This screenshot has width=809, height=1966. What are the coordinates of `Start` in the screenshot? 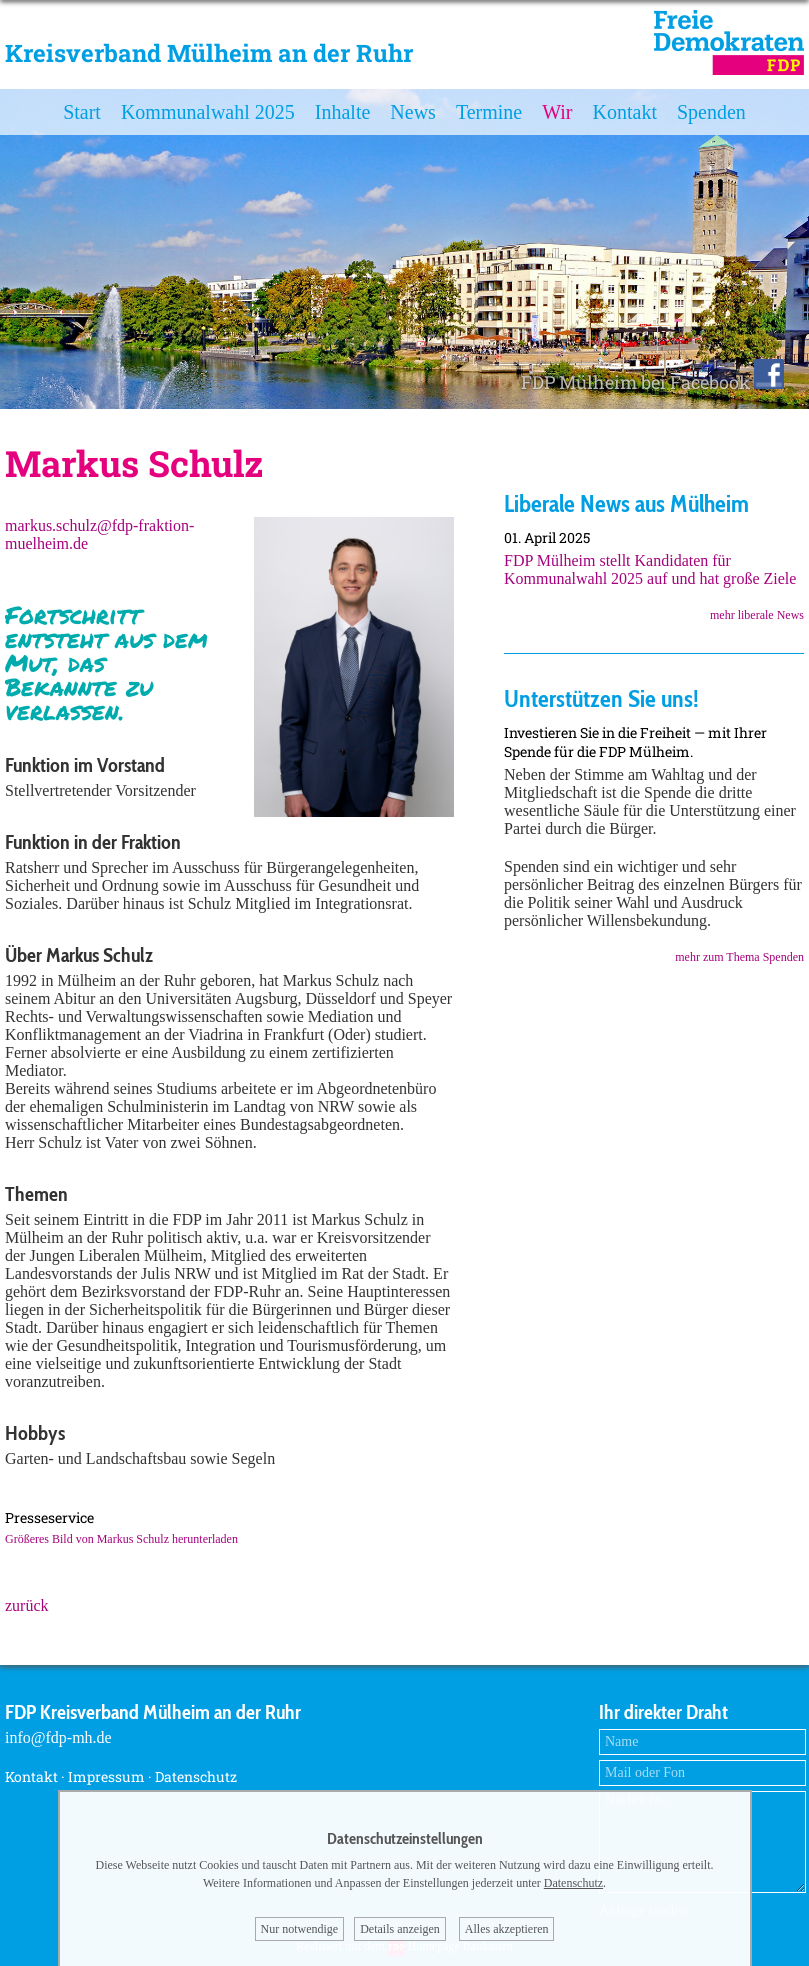 It's located at (82, 112).